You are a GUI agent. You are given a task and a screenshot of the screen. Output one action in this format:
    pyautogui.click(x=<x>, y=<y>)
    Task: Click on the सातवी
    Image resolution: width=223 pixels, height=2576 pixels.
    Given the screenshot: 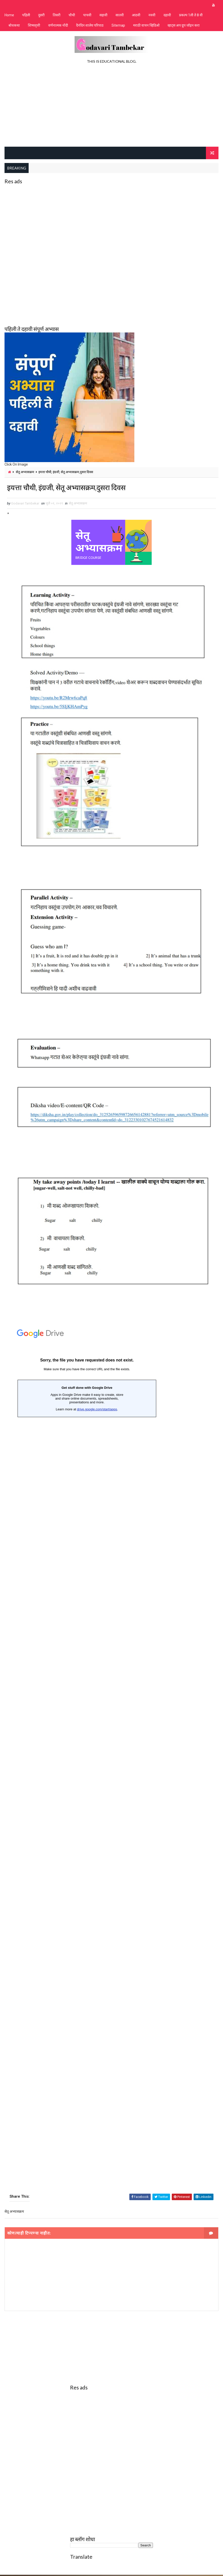 What is the action you would take?
    pyautogui.click(x=120, y=15)
    